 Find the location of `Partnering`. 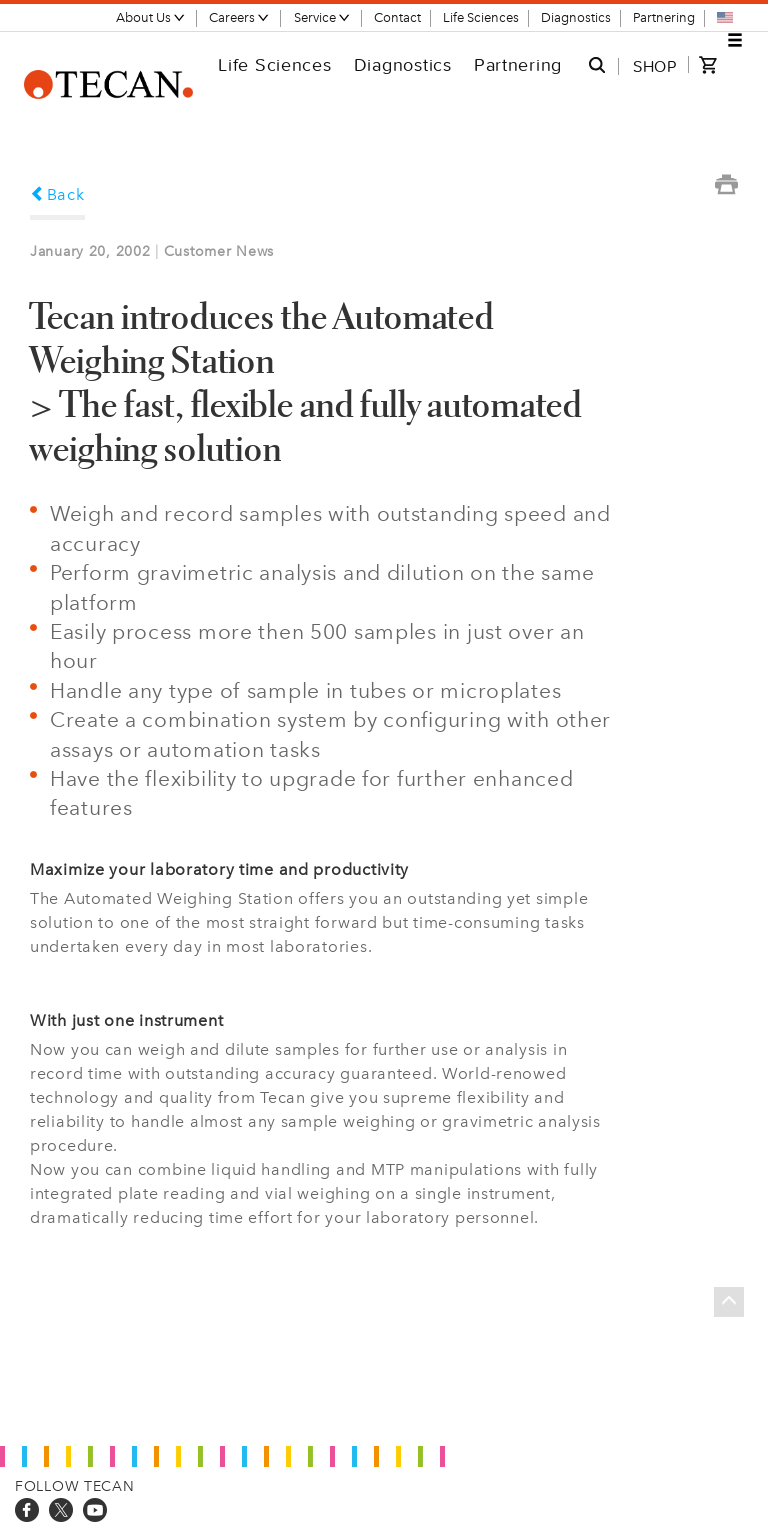

Partnering is located at coordinates (664, 17).